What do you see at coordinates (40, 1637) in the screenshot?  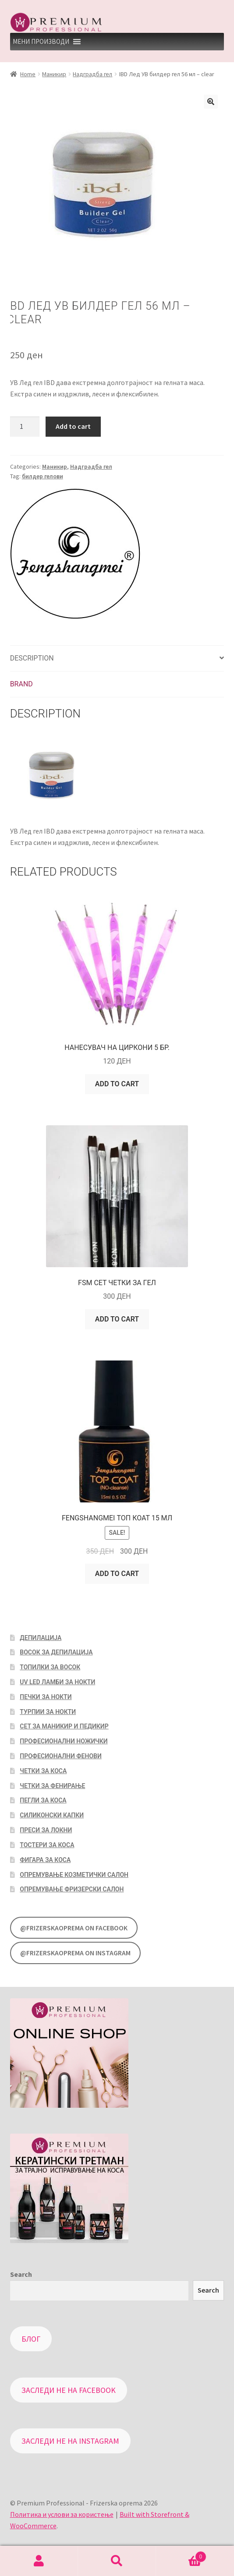 I see `Депилација` at bounding box center [40, 1637].